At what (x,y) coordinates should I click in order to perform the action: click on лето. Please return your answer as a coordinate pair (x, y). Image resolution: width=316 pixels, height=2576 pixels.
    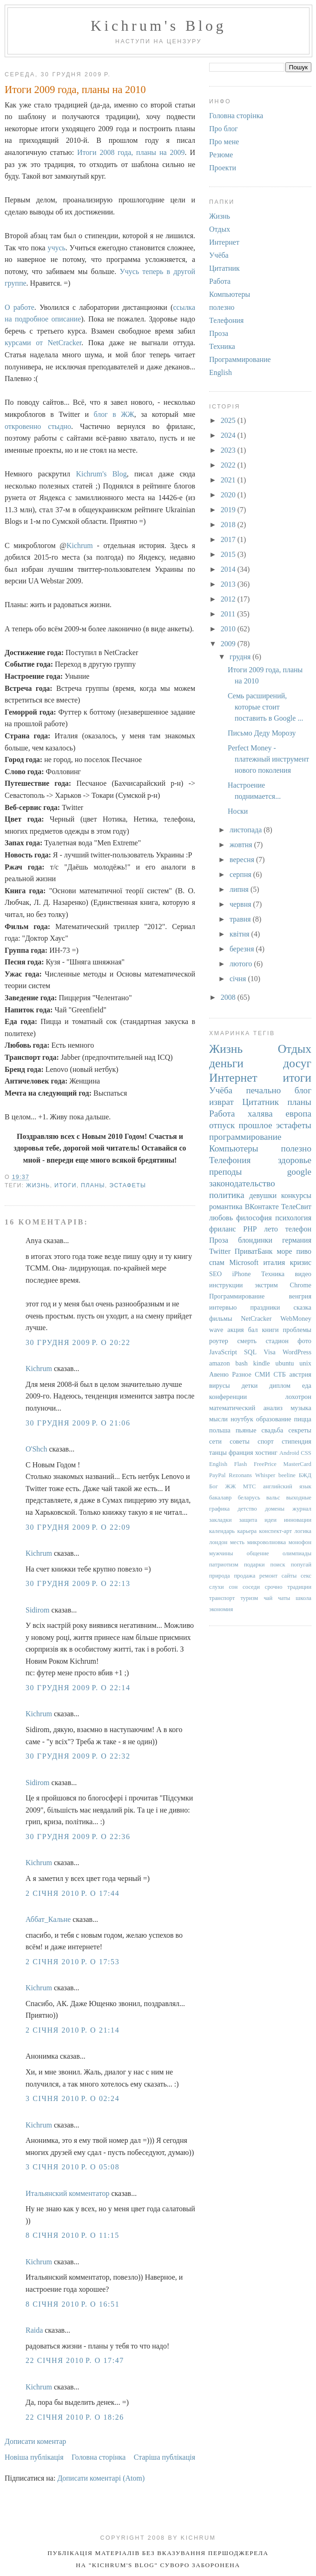
    Looking at the image, I should click on (271, 1229).